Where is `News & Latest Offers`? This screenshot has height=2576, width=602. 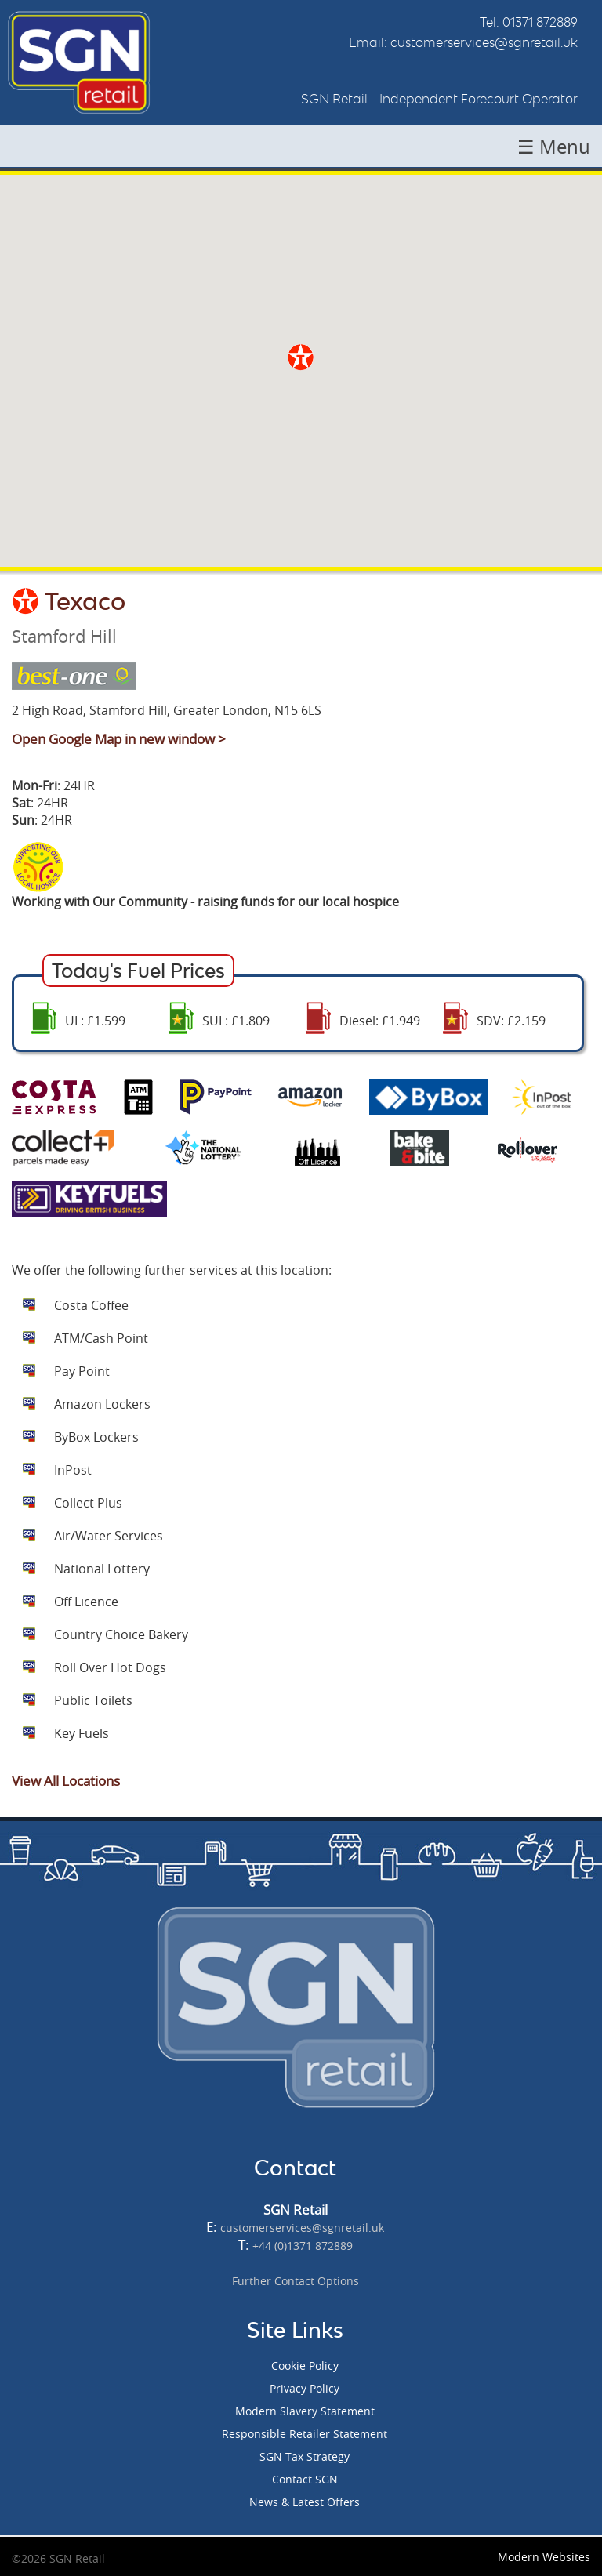
News & Latest Offers is located at coordinates (304, 2501).